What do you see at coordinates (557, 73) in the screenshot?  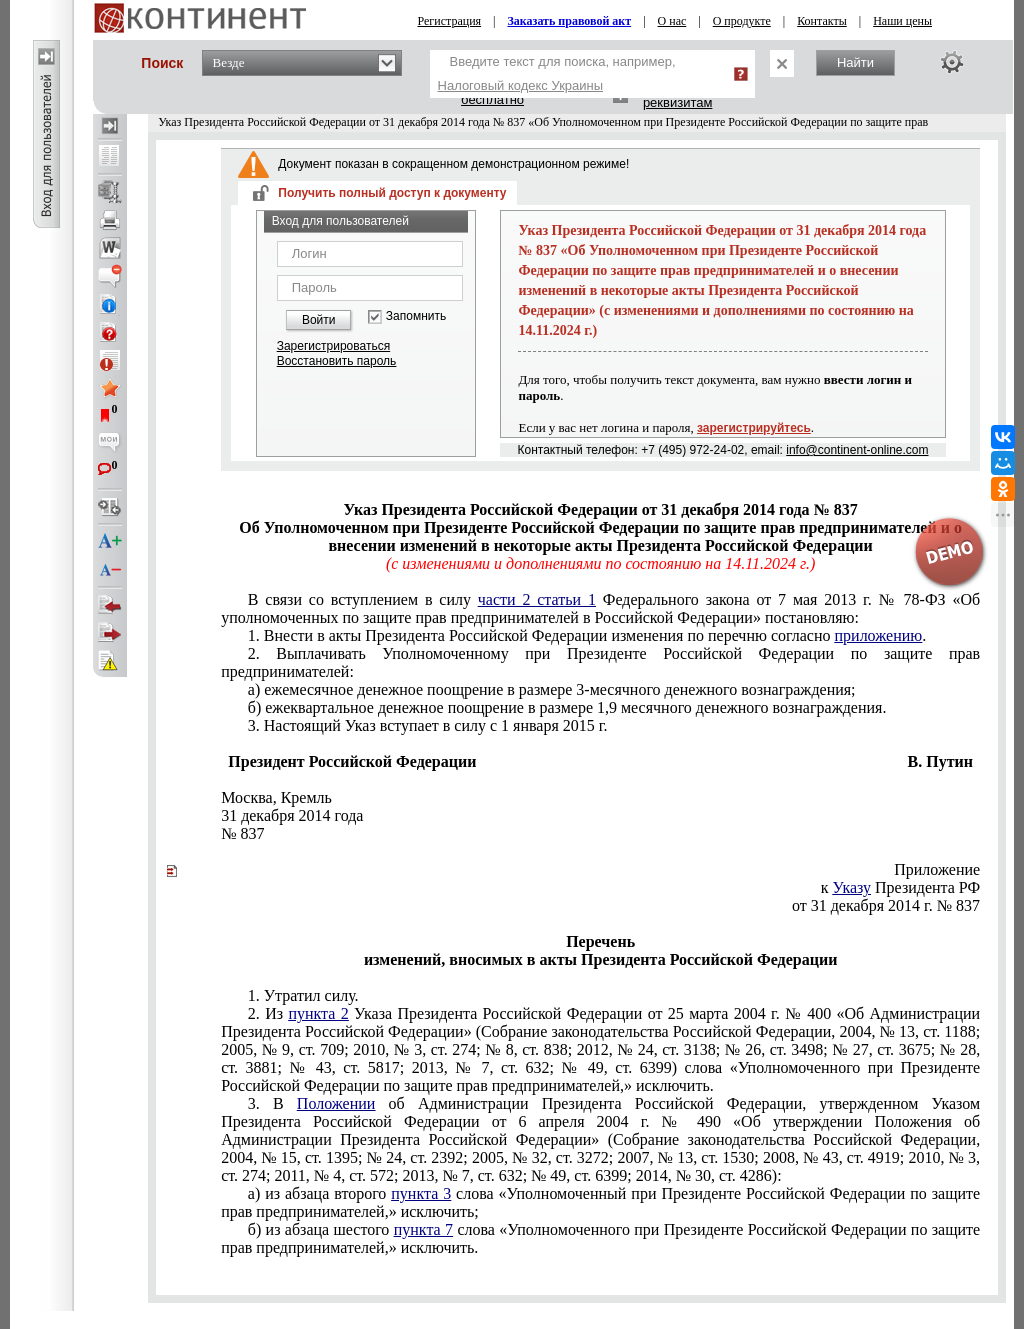 I see `Введите текст для поиска, например,` at bounding box center [557, 73].